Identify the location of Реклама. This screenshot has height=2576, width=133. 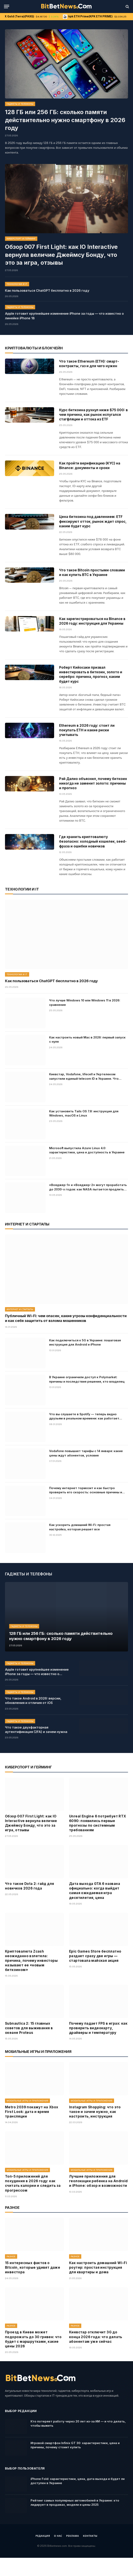
(72, 2554).